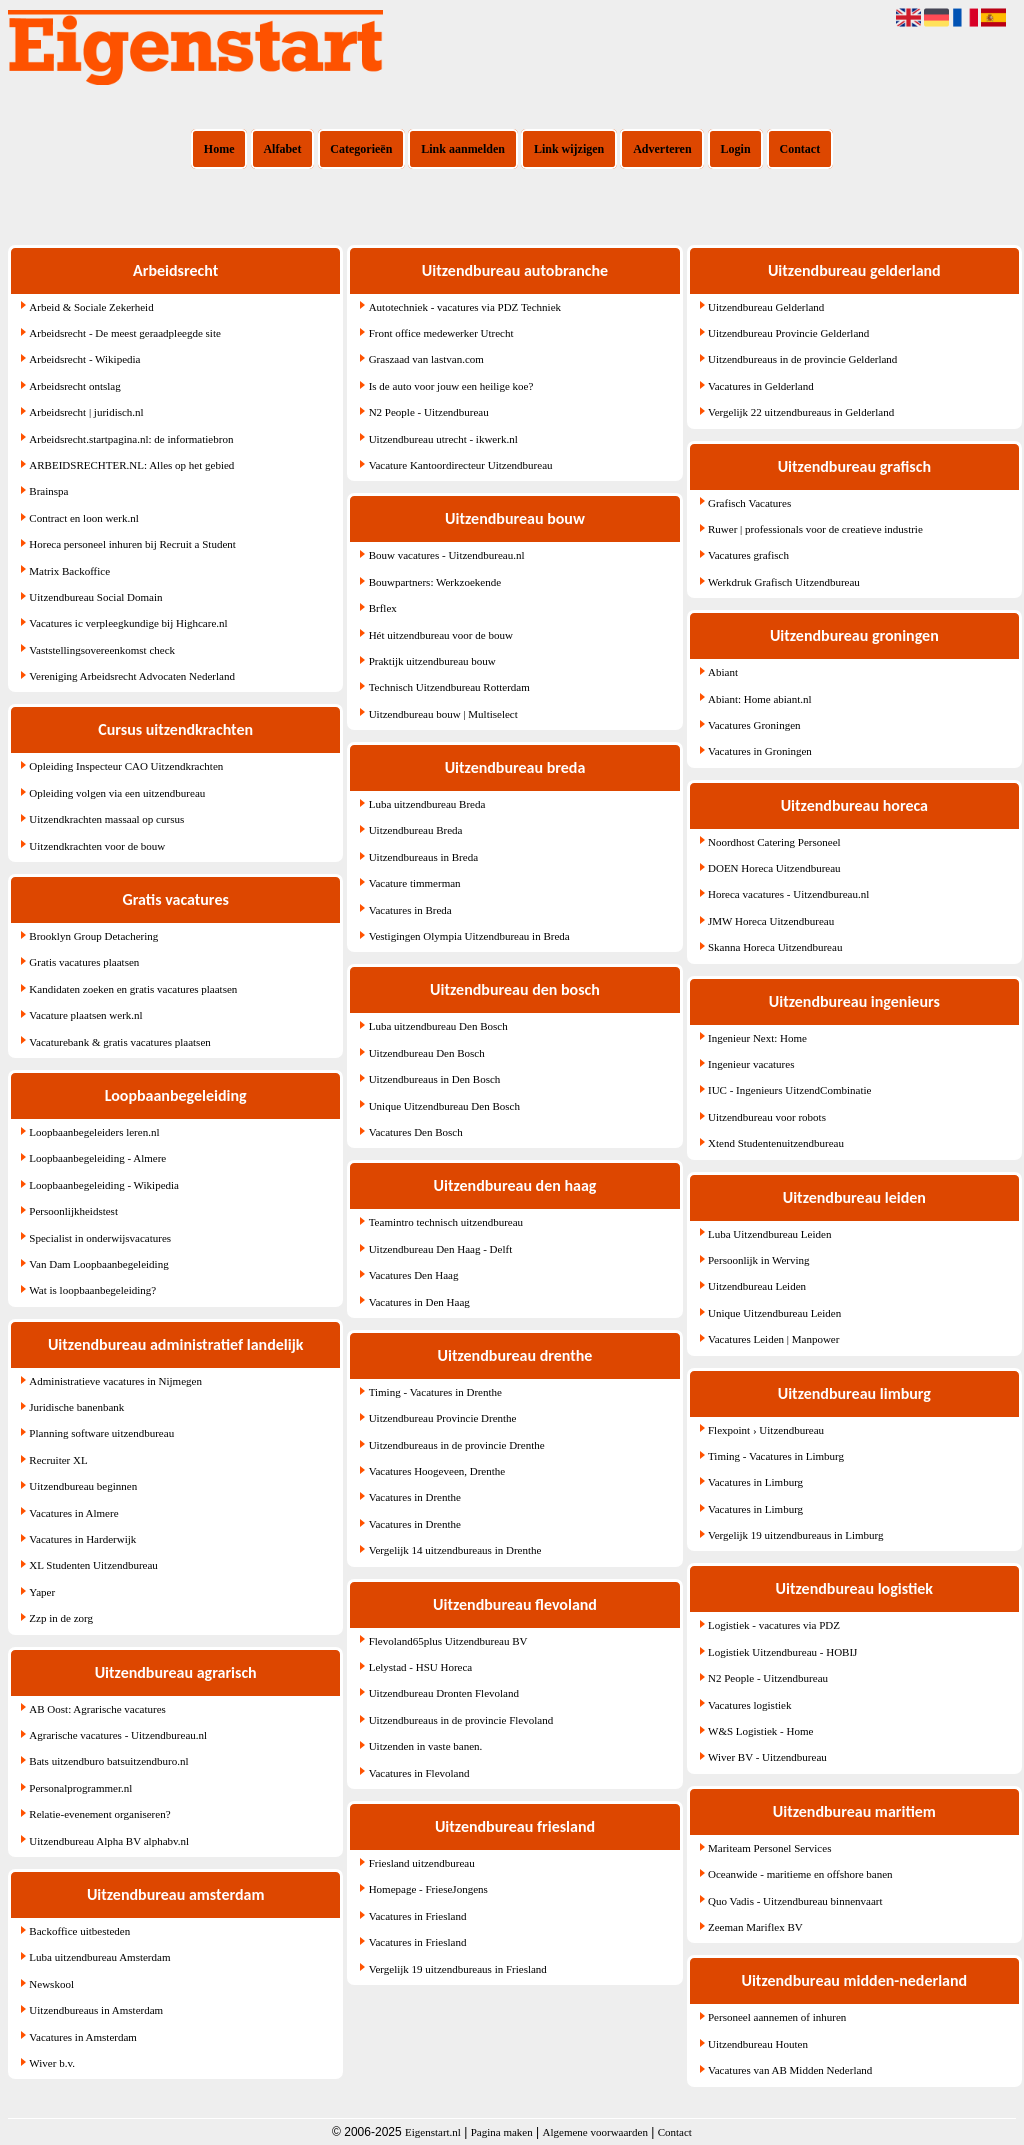 Image resolution: width=1024 pixels, height=2145 pixels. I want to click on Administratieve vacatures in Nijmegen, so click(115, 1381).